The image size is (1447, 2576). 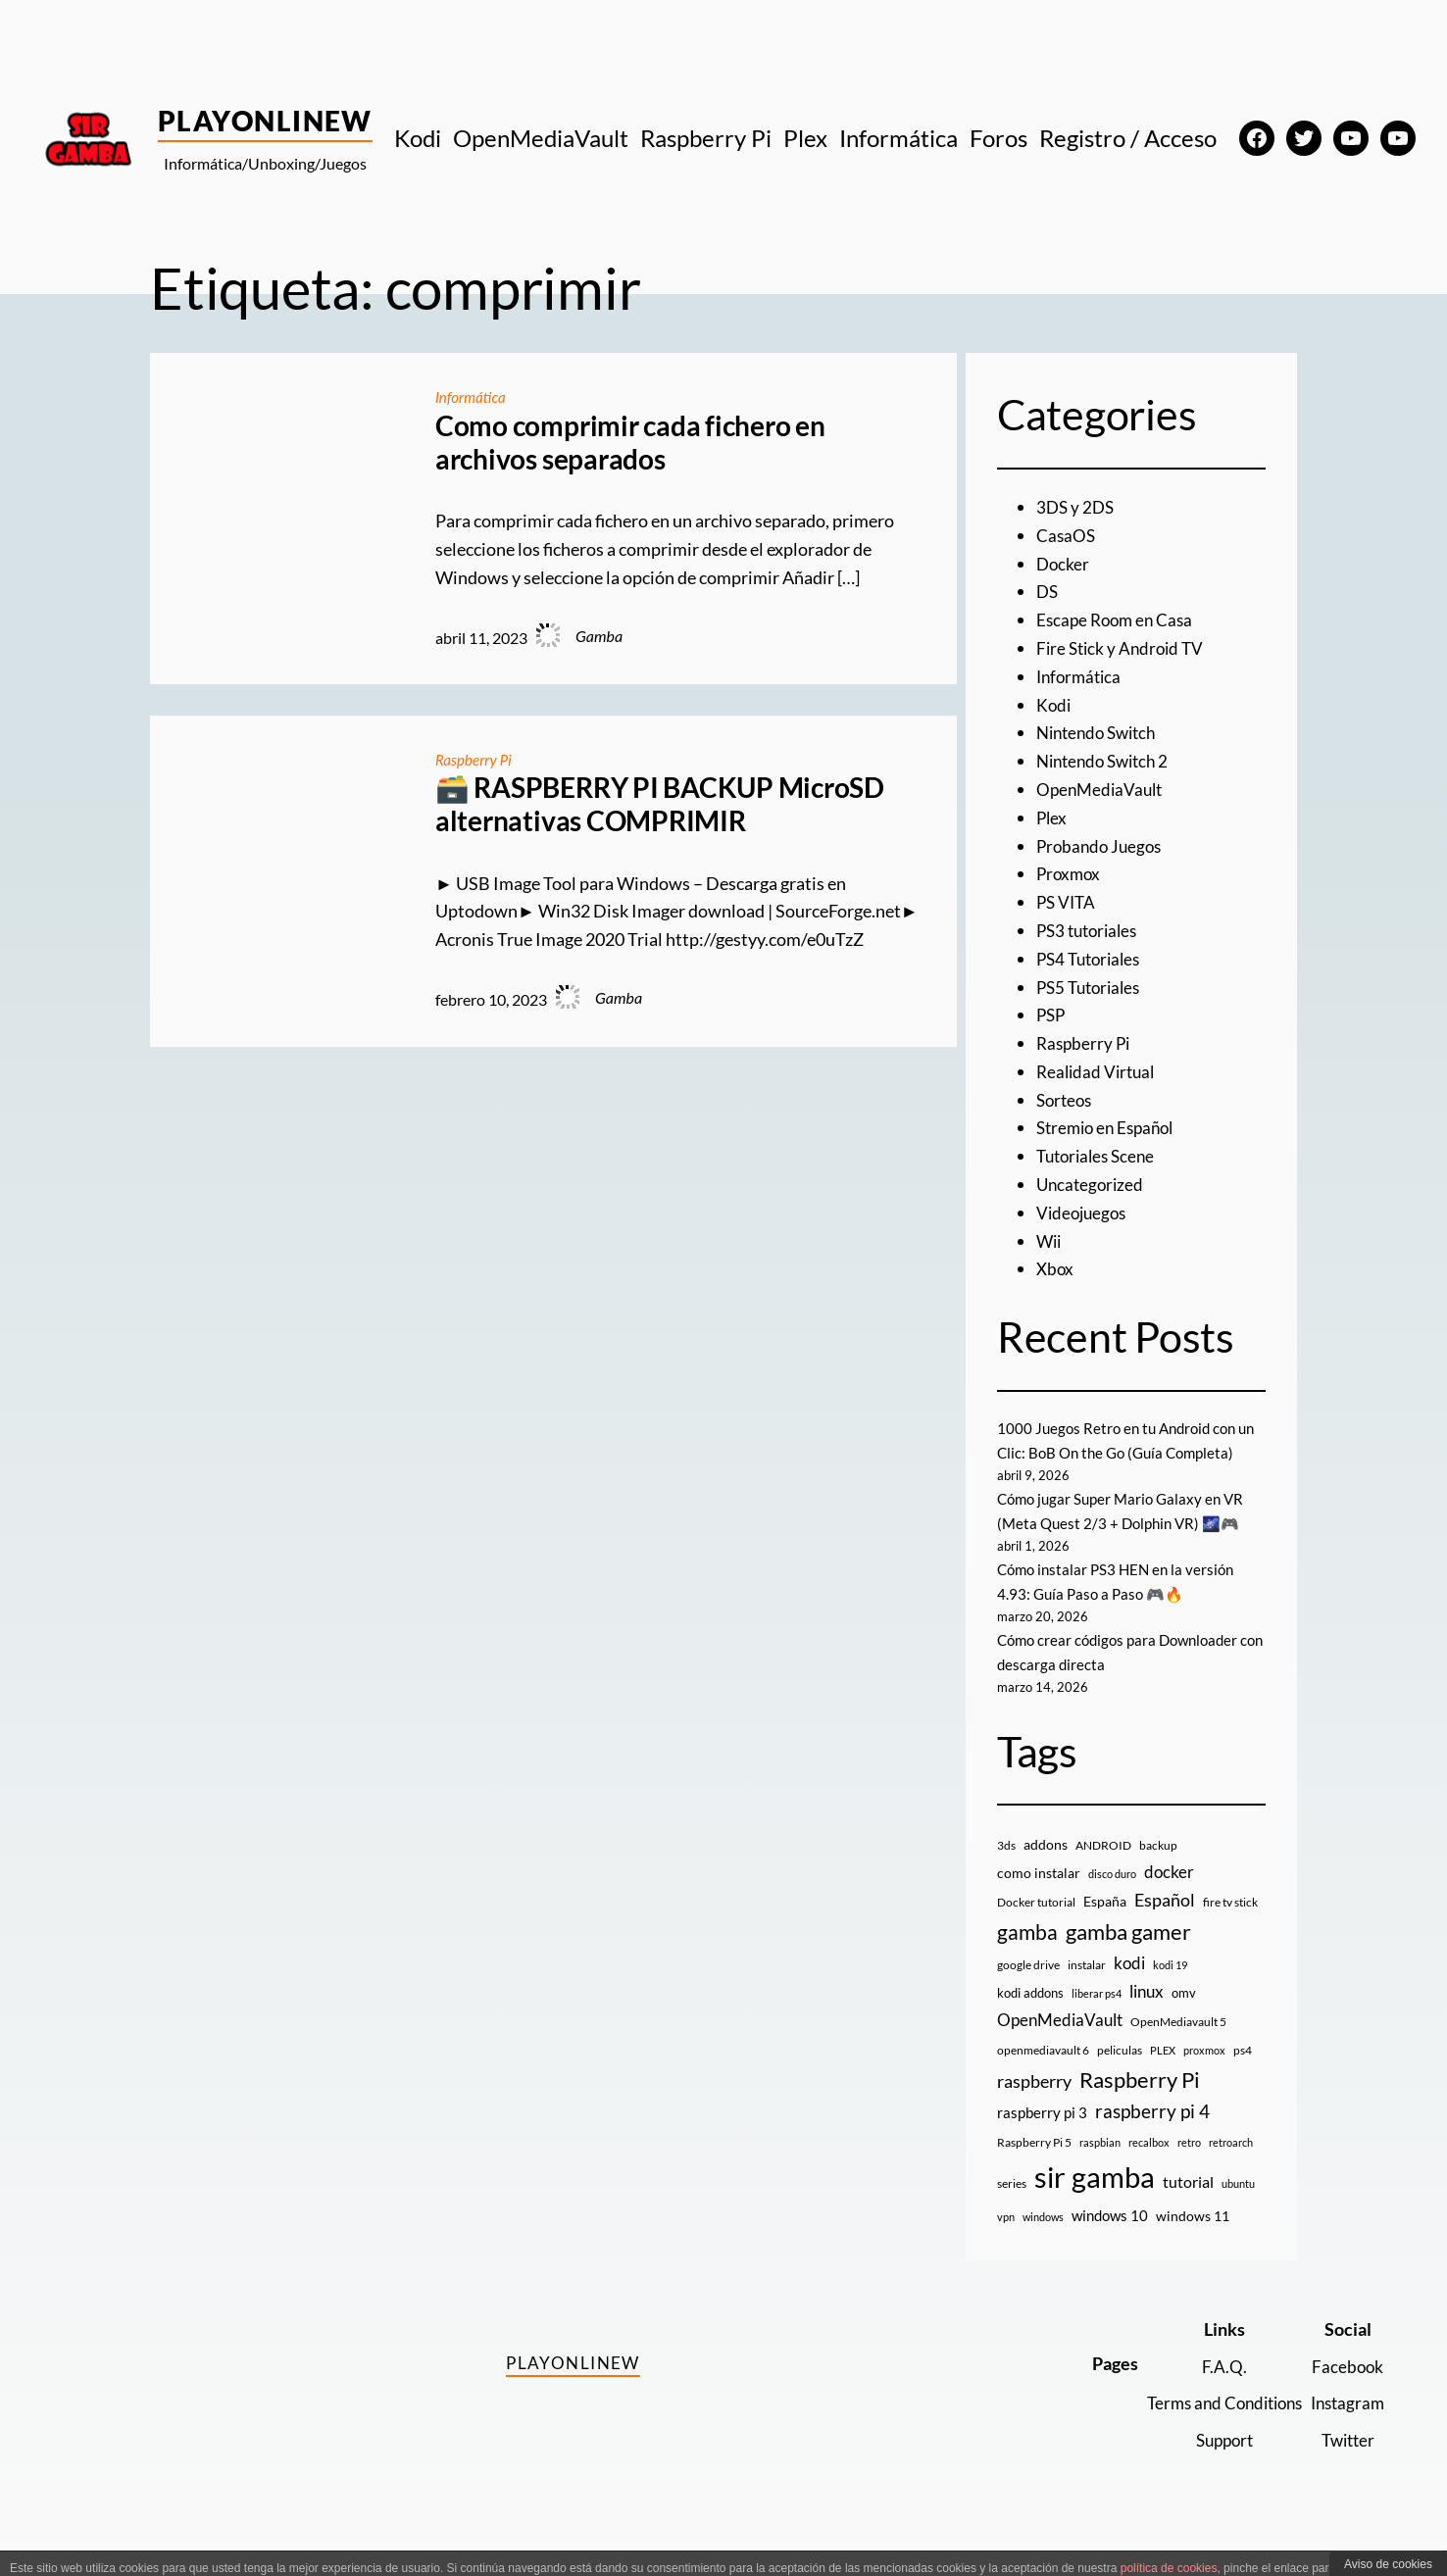 What do you see at coordinates (1107, 760) in the screenshot?
I see `Nintendo Switch 2` at bounding box center [1107, 760].